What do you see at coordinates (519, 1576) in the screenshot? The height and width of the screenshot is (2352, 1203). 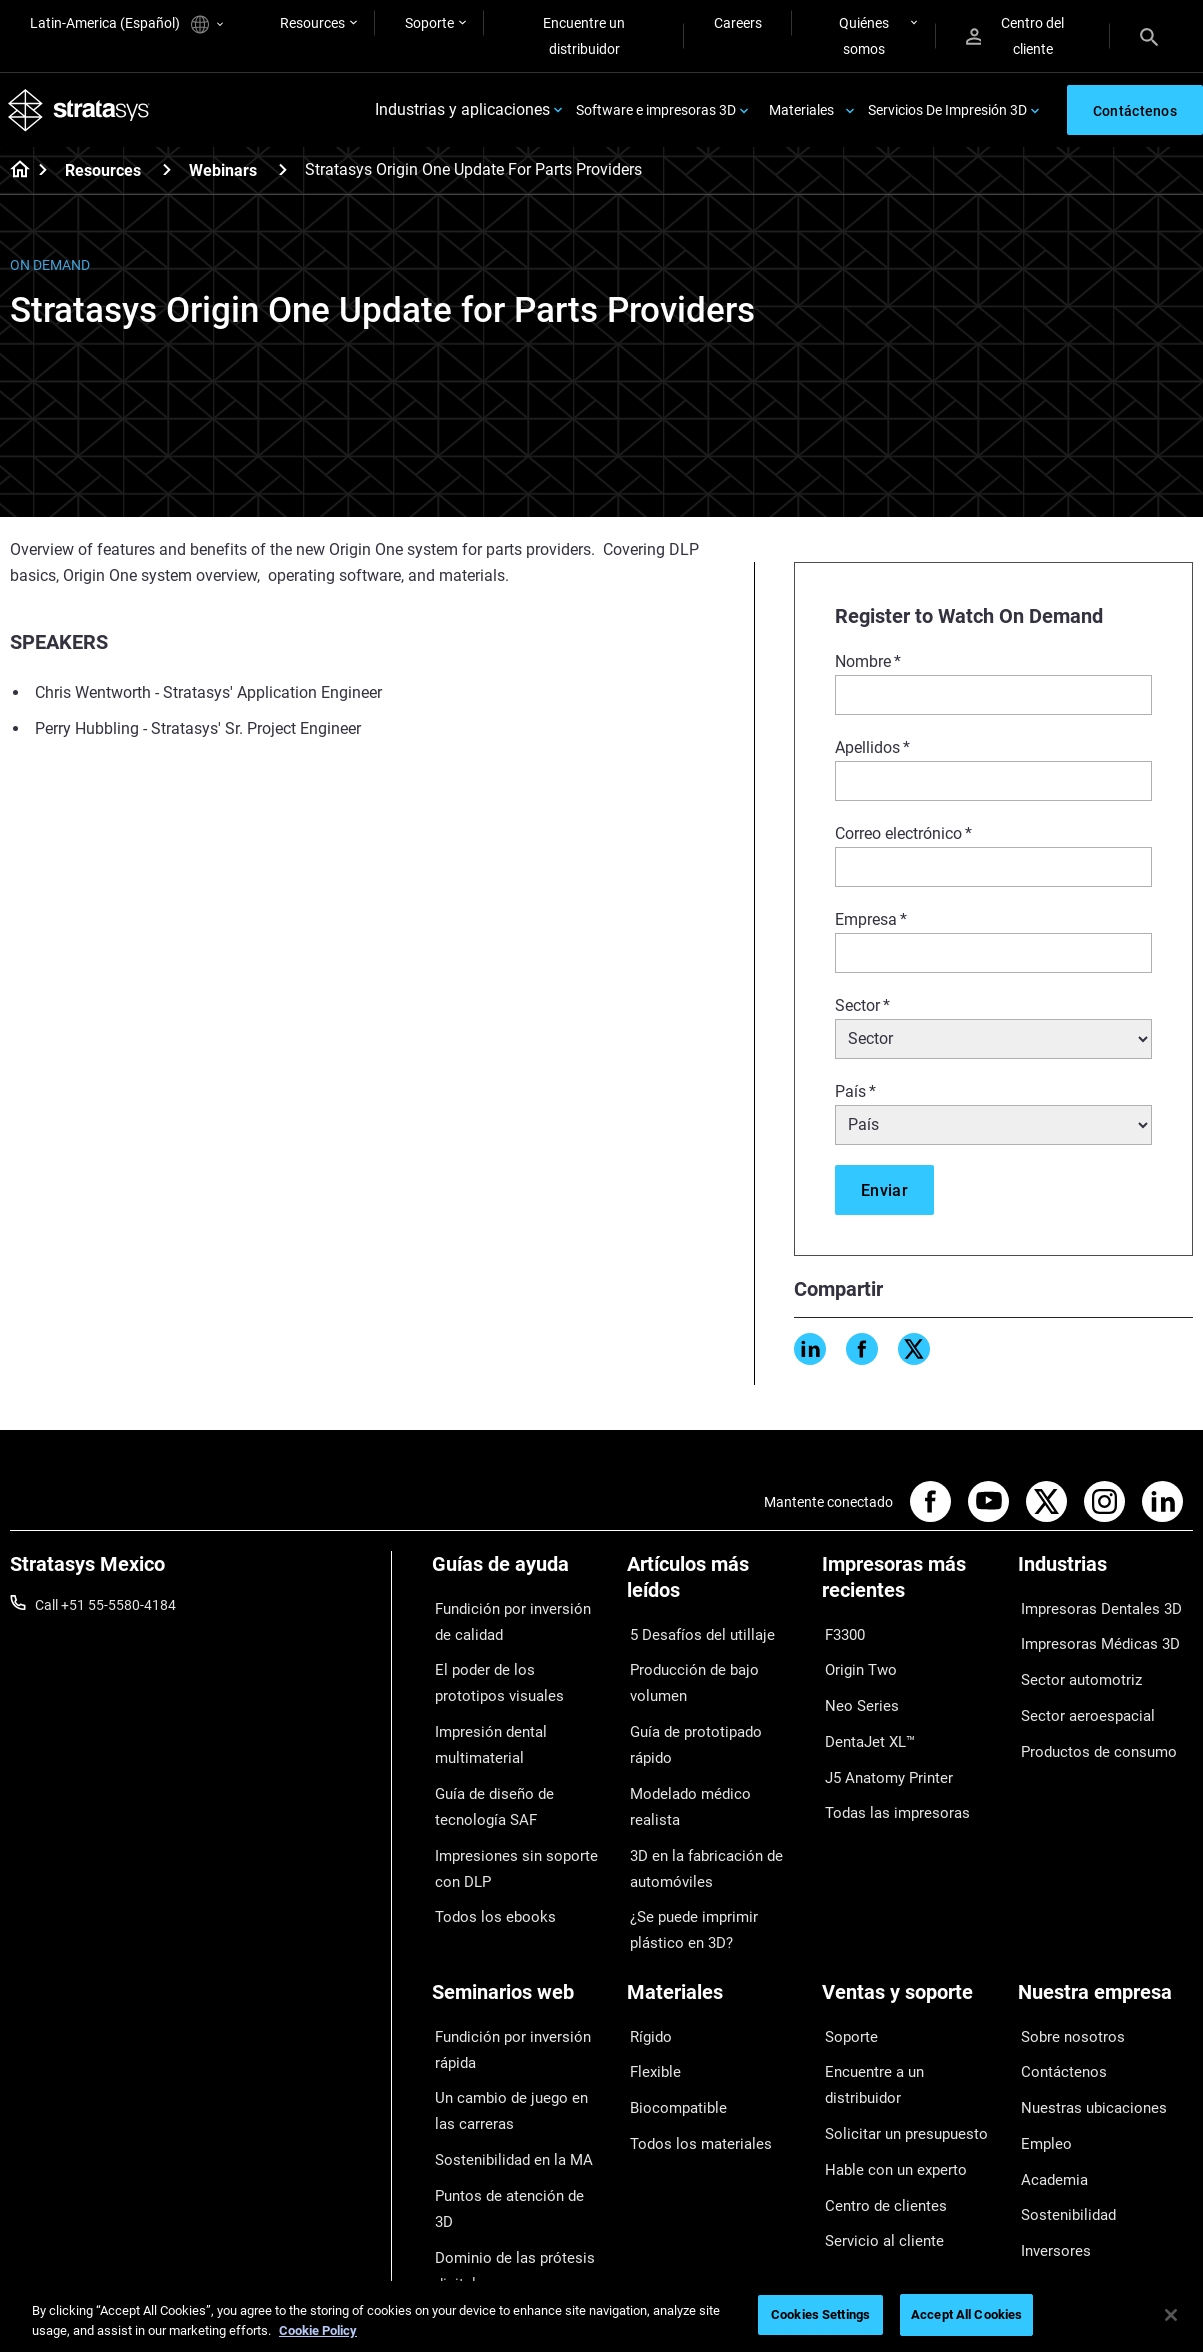 I see `[Guías de ayuda]` at bounding box center [519, 1576].